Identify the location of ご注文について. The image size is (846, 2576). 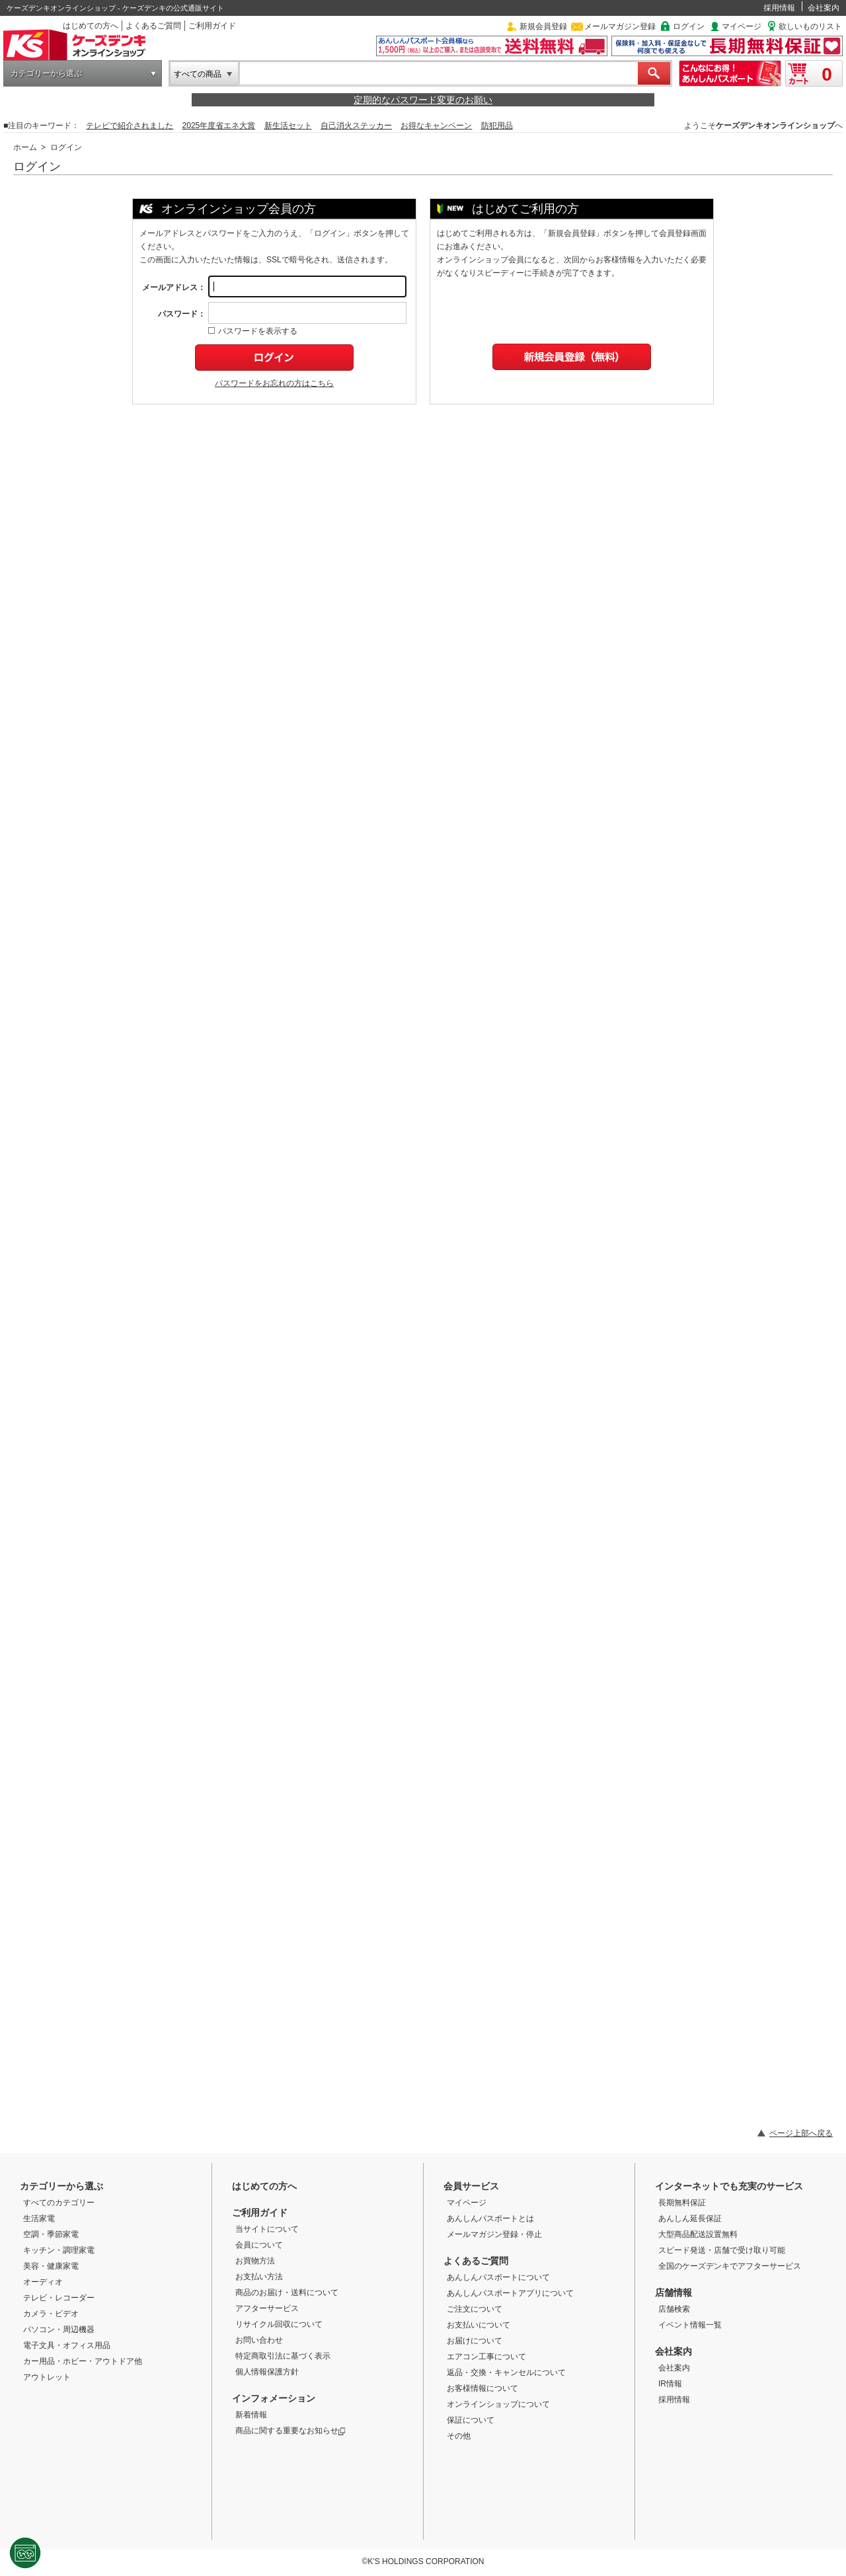
(474, 2309).